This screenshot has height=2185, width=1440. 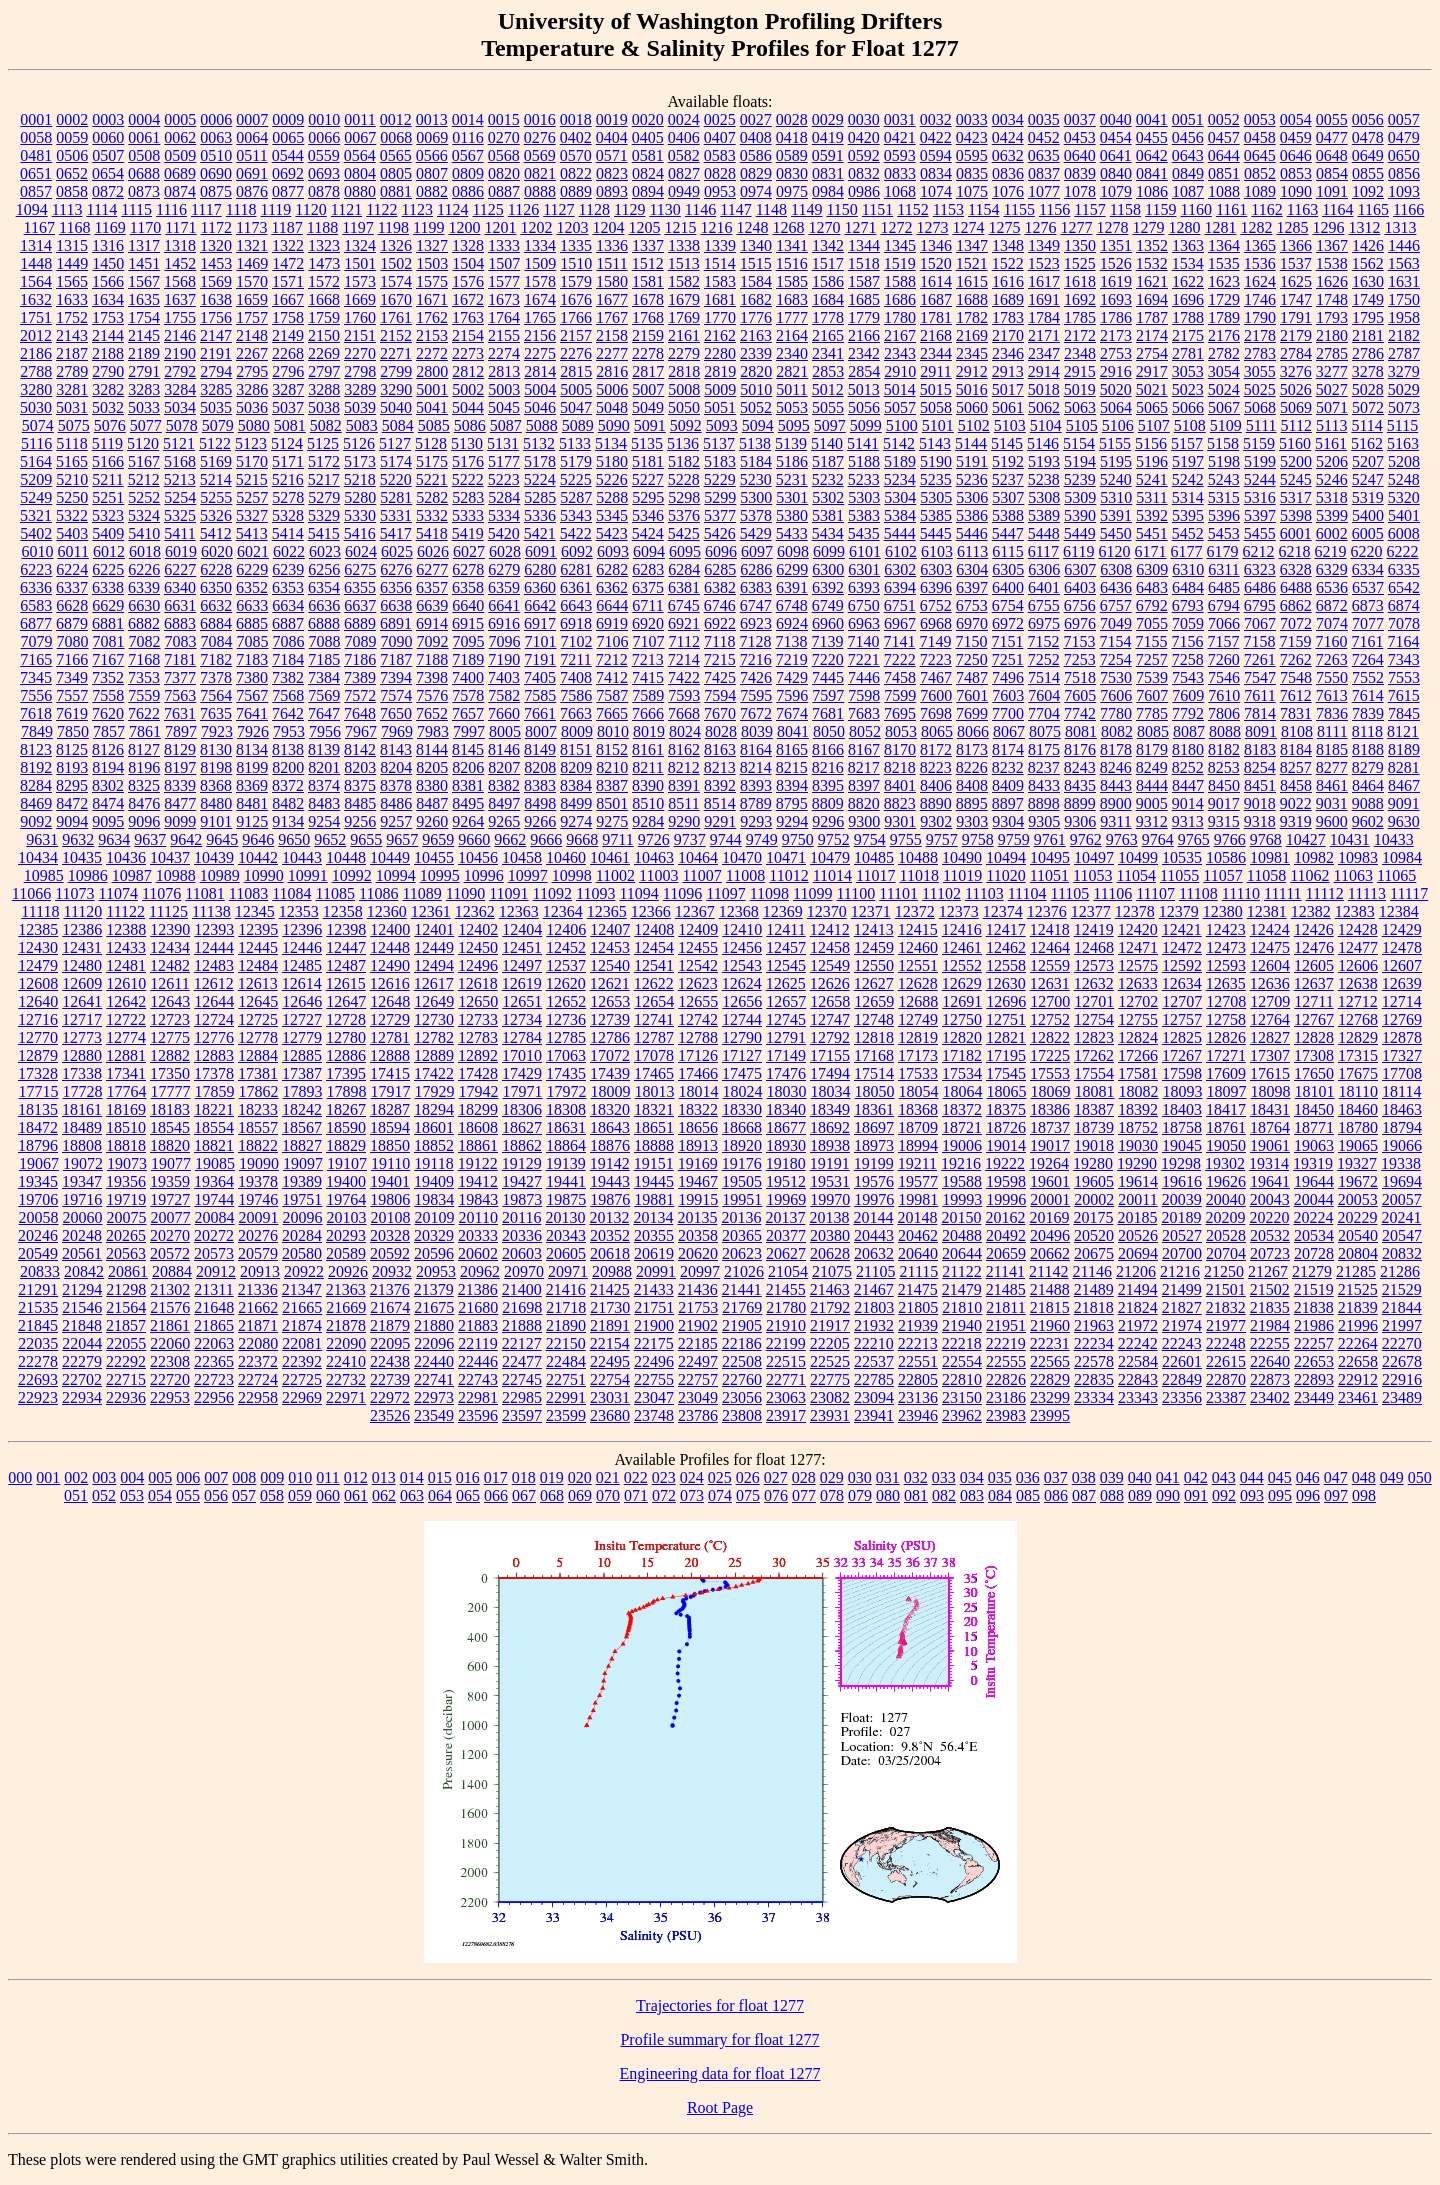 I want to click on 1321, so click(x=252, y=245).